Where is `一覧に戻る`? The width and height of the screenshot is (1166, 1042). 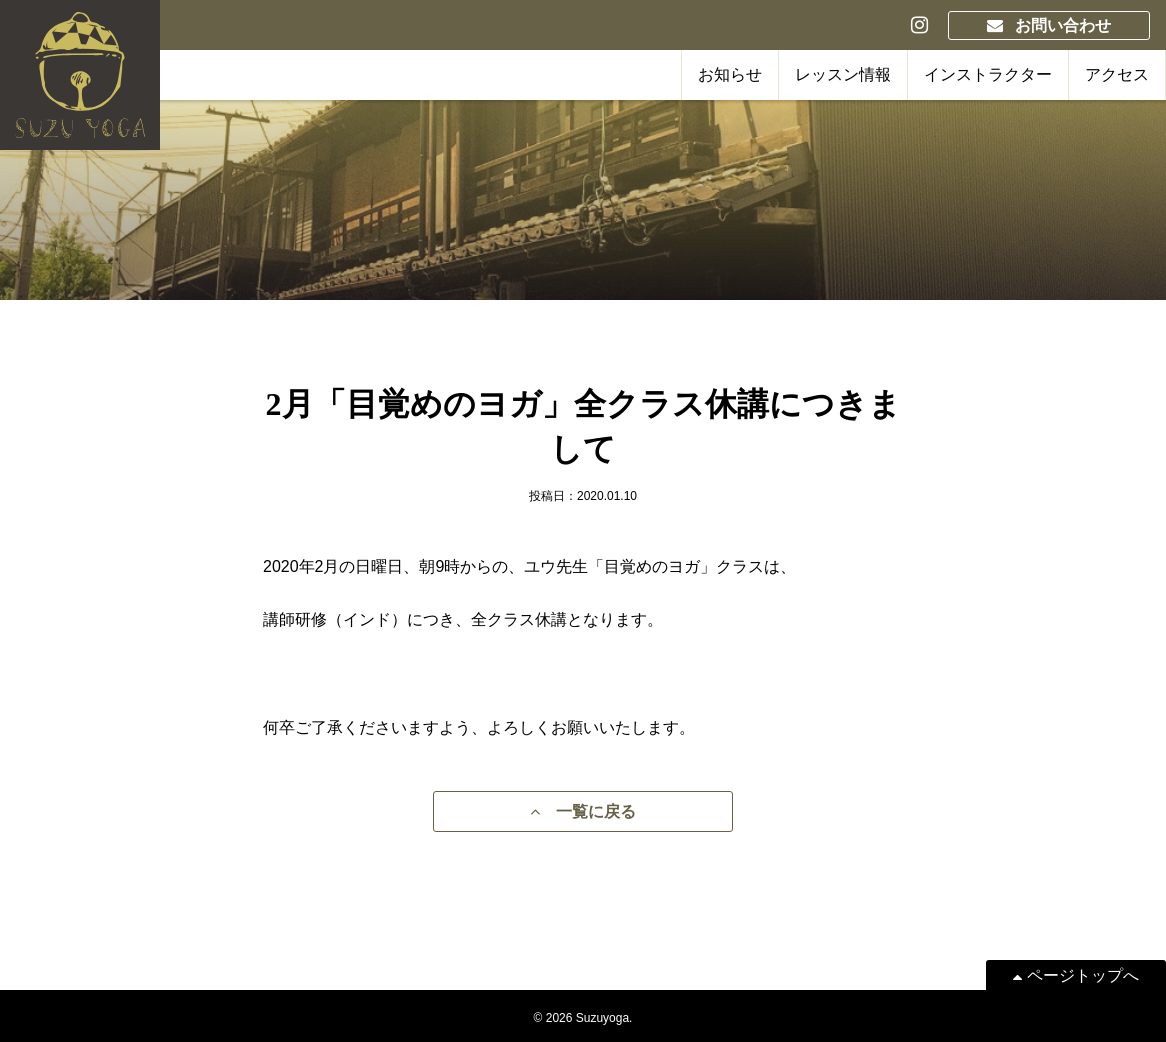 一覧に戻る is located at coordinates (583, 811).